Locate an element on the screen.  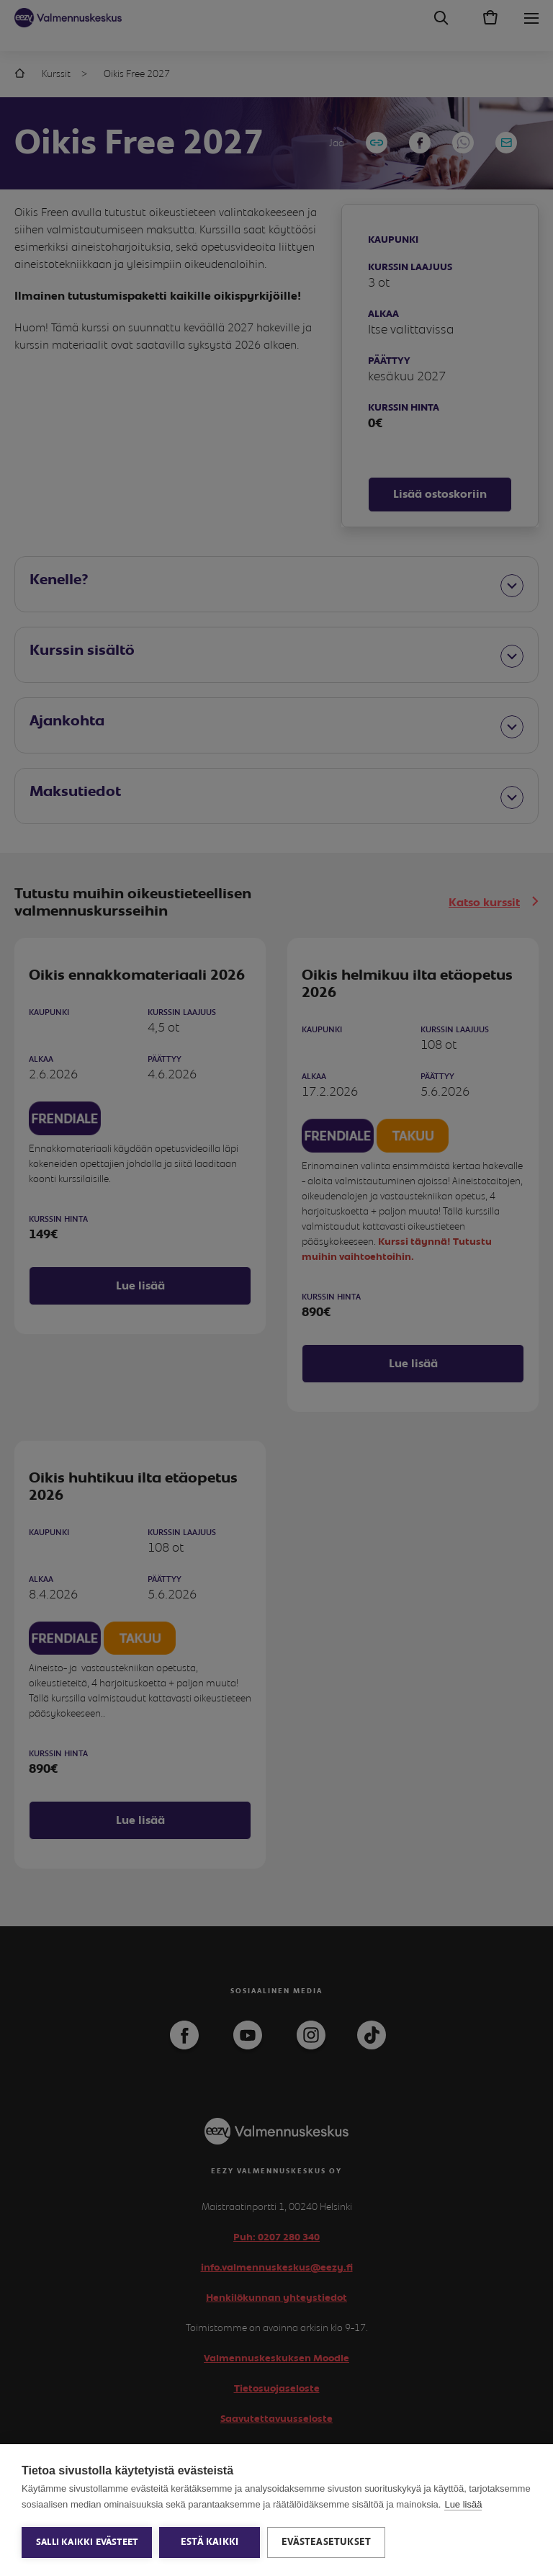
Lue lisää is located at coordinates (463, 2504).